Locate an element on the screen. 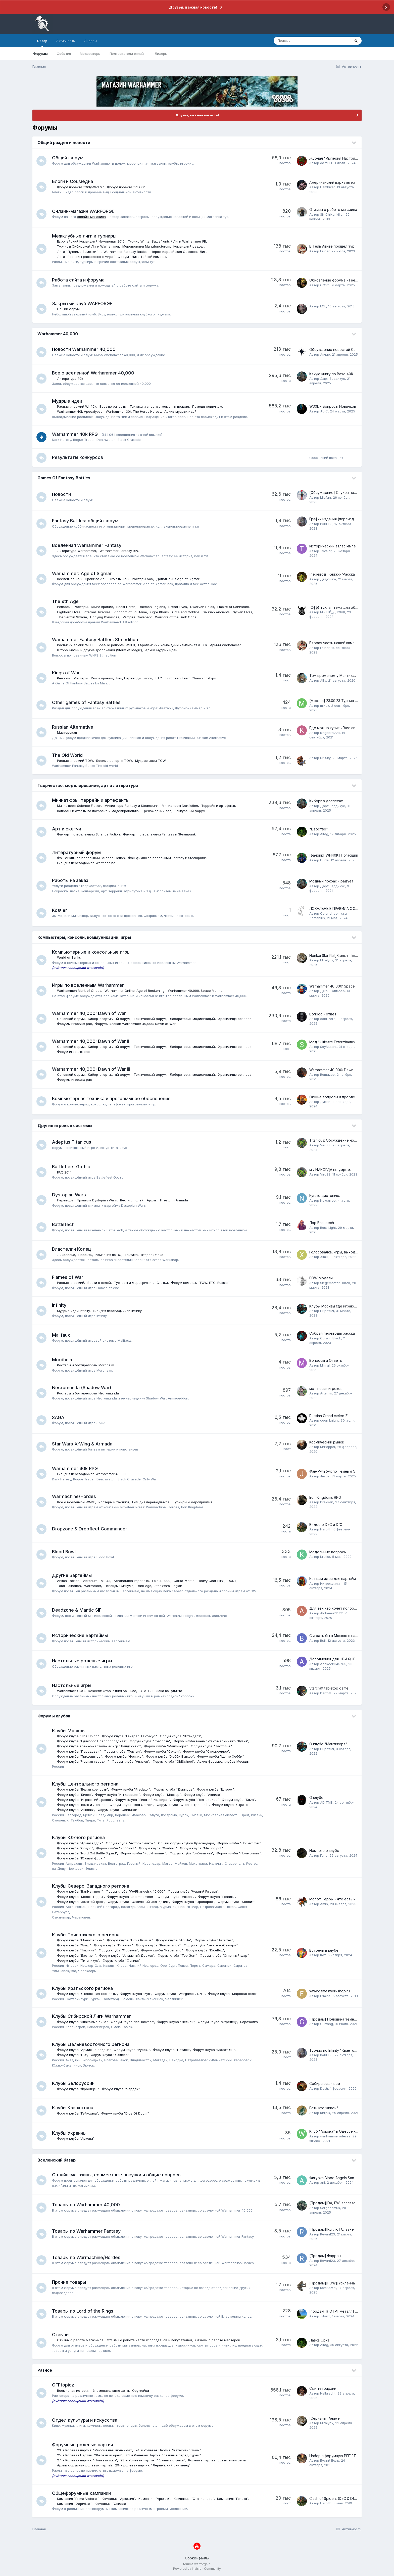 This screenshot has width=394, height=2576. Форум клуба "Знакомые лица" is located at coordinates (82, 2022).